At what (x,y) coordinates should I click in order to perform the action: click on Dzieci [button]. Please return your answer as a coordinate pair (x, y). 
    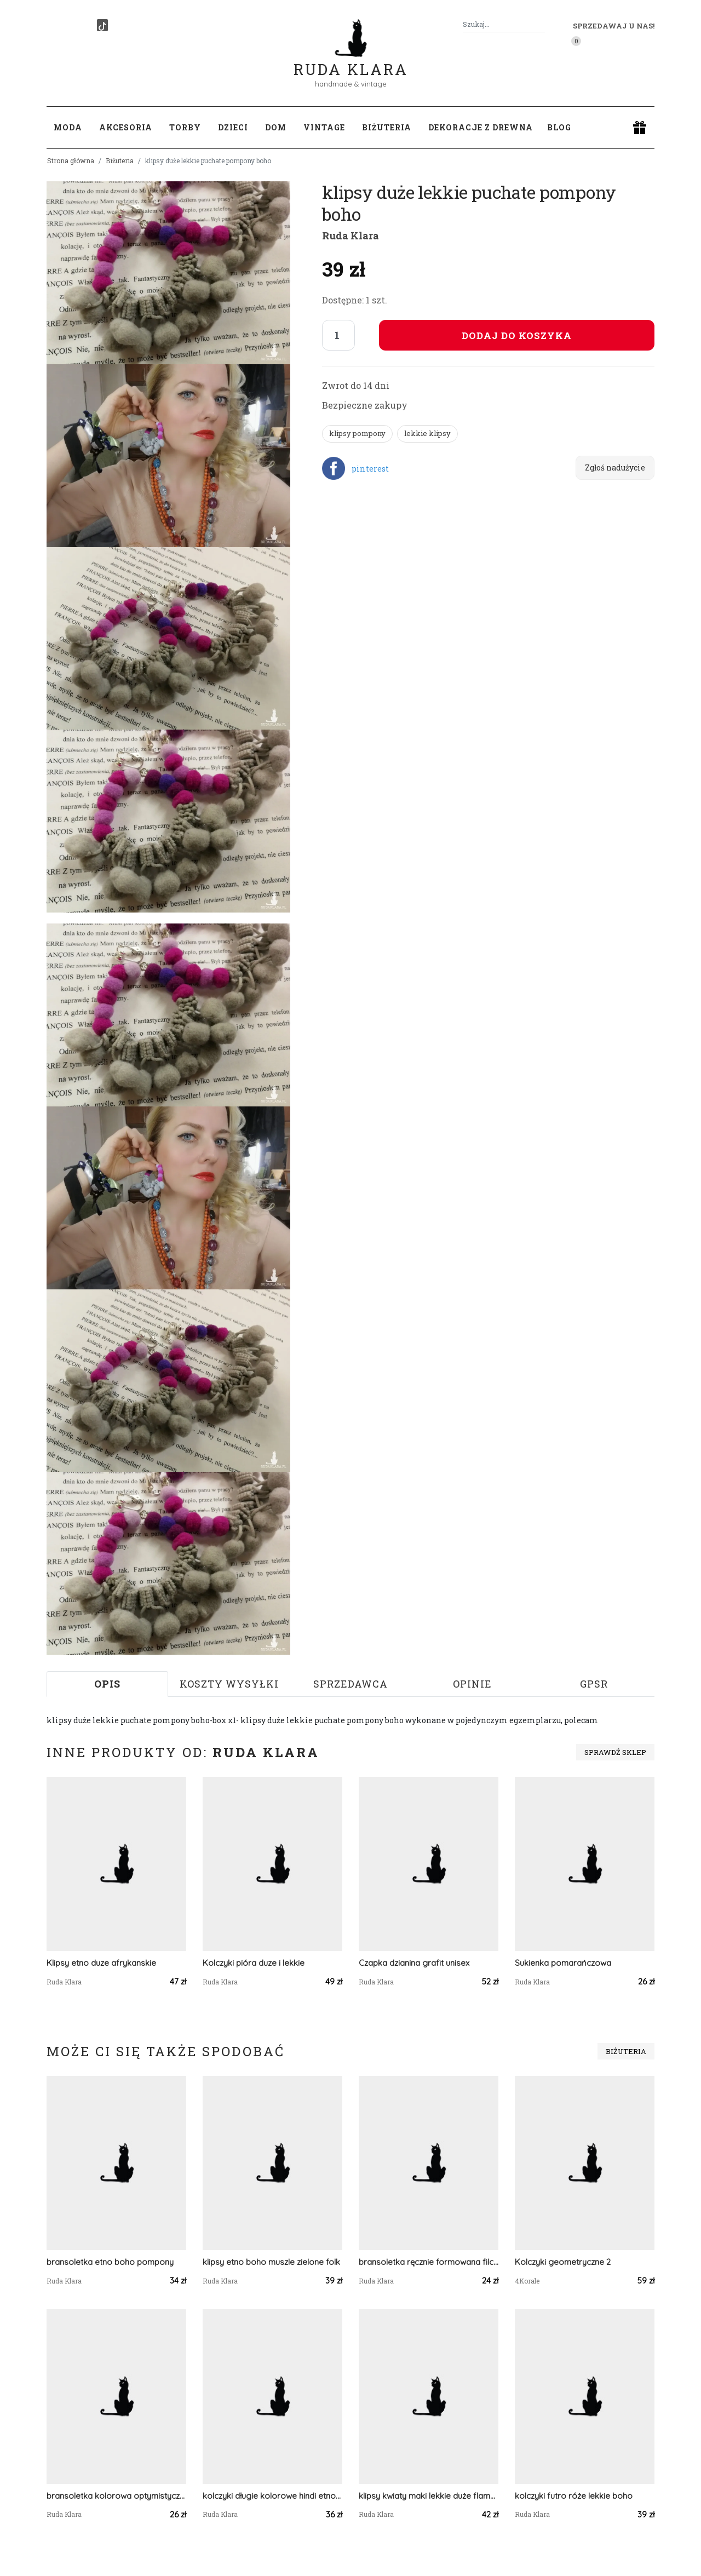
    Looking at the image, I should click on (233, 127).